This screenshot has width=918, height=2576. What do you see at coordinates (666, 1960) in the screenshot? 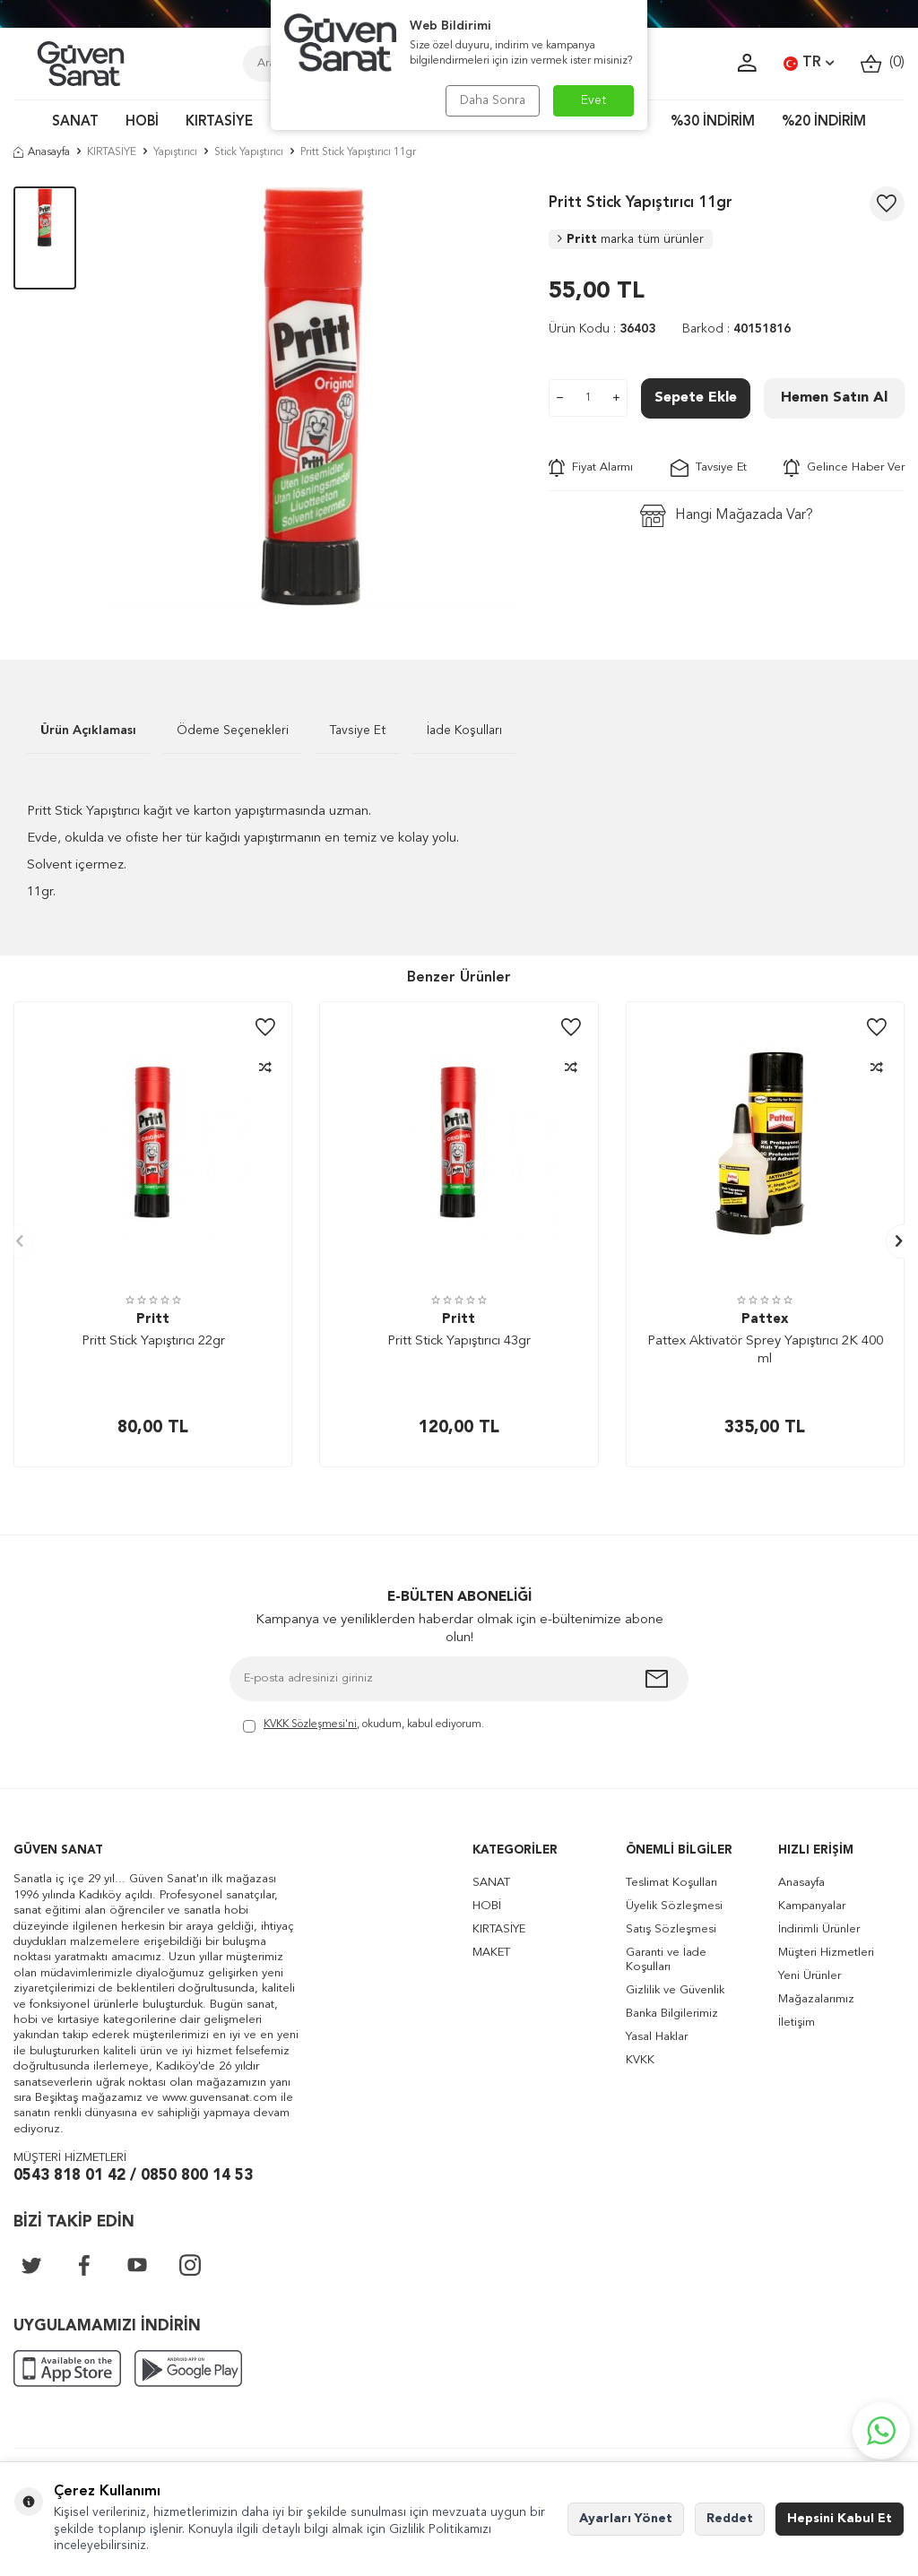
I see `Garanti ve İade Koşulları` at bounding box center [666, 1960].